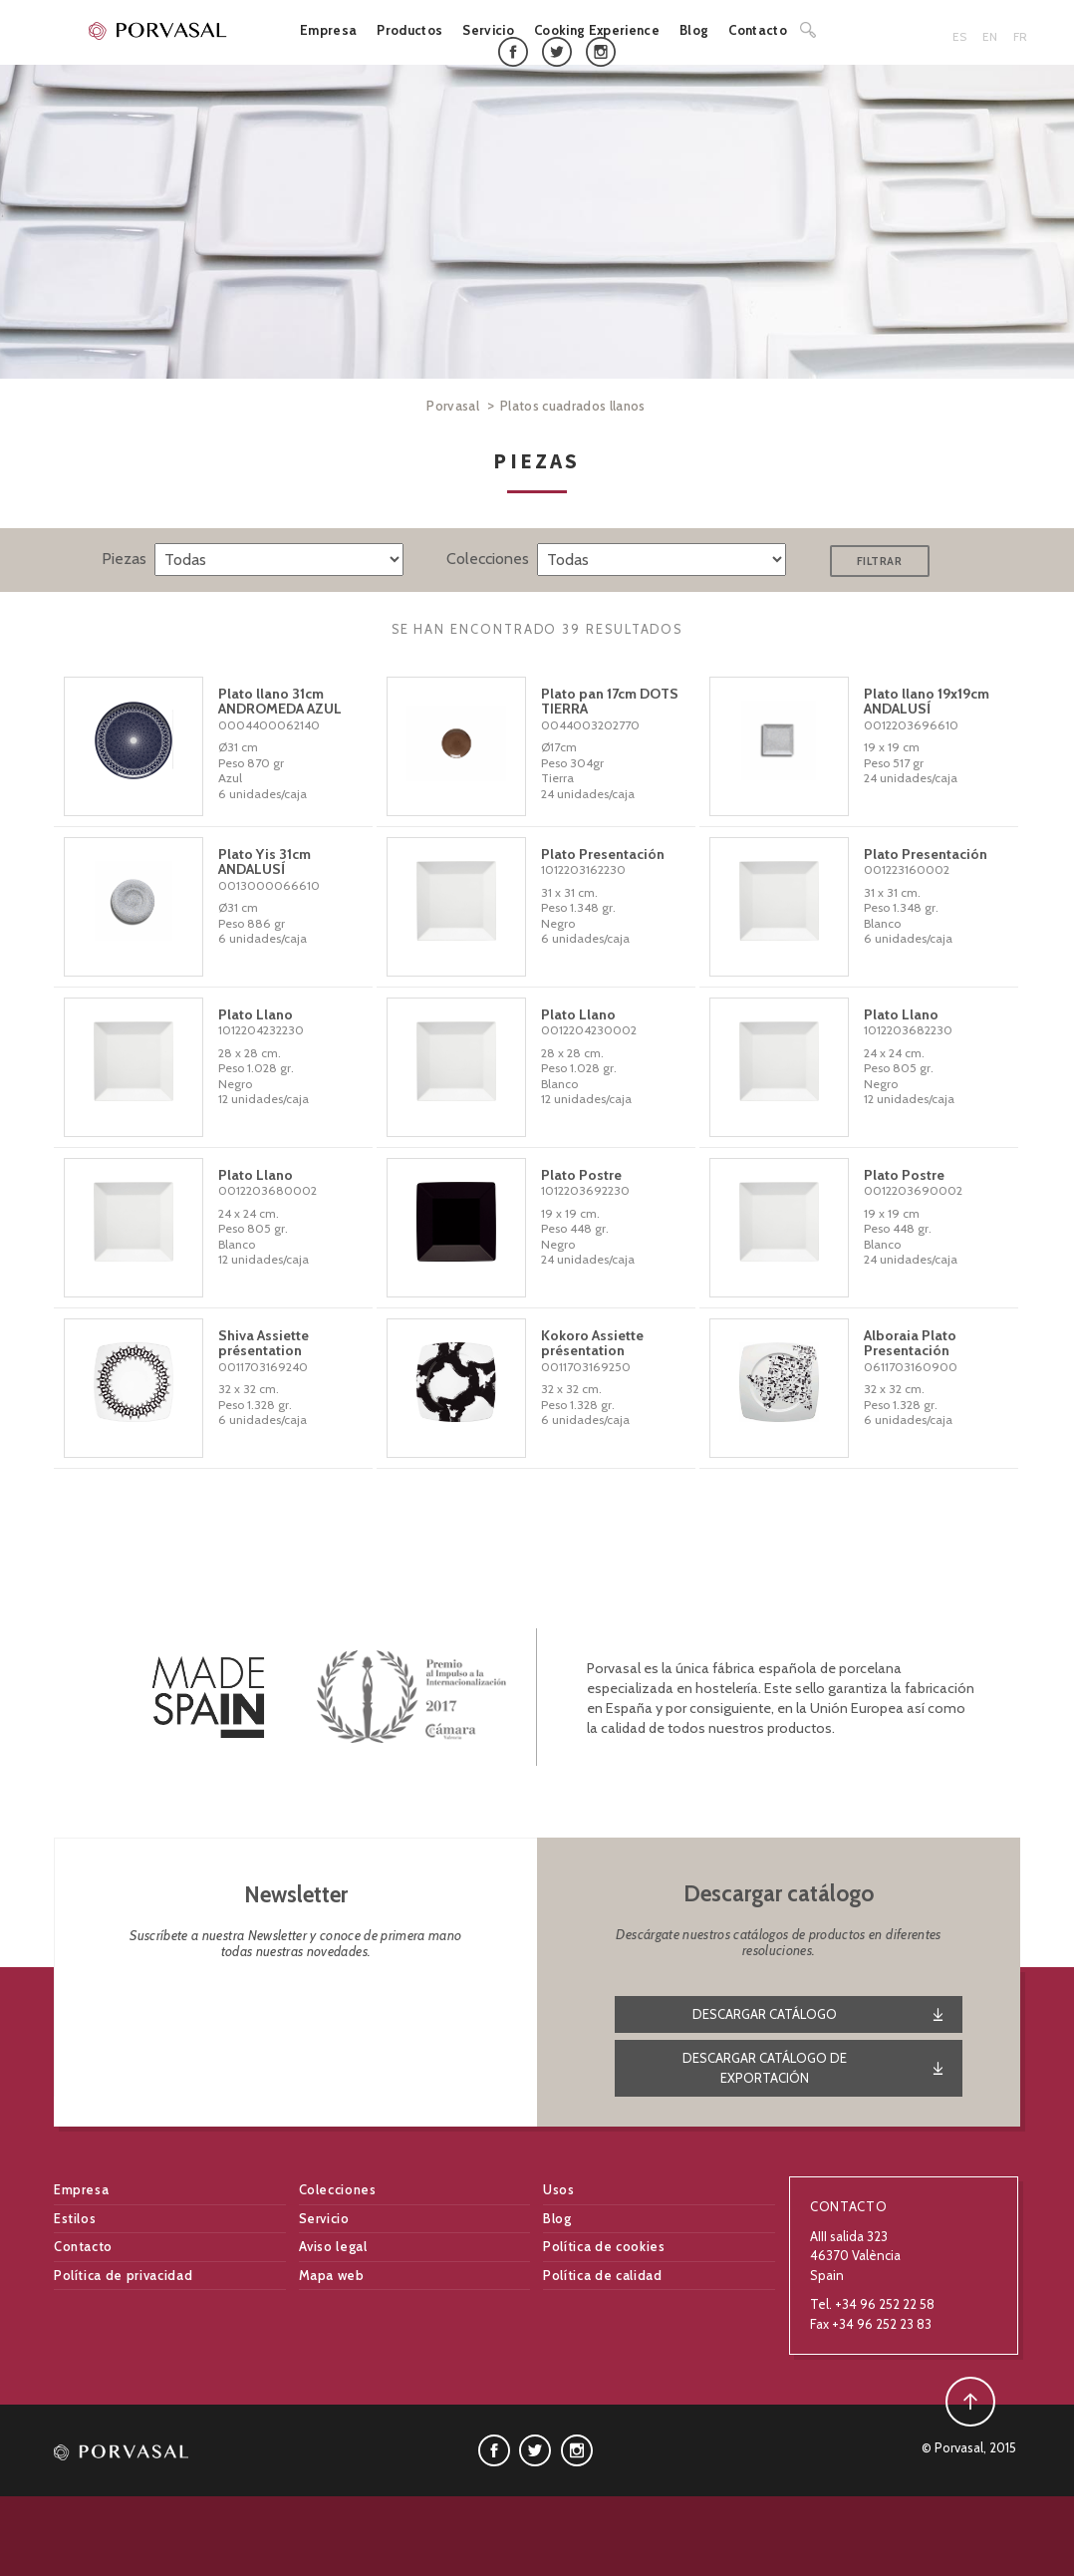  What do you see at coordinates (764, 2014) in the screenshot?
I see `Descargar catálogo` at bounding box center [764, 2014].